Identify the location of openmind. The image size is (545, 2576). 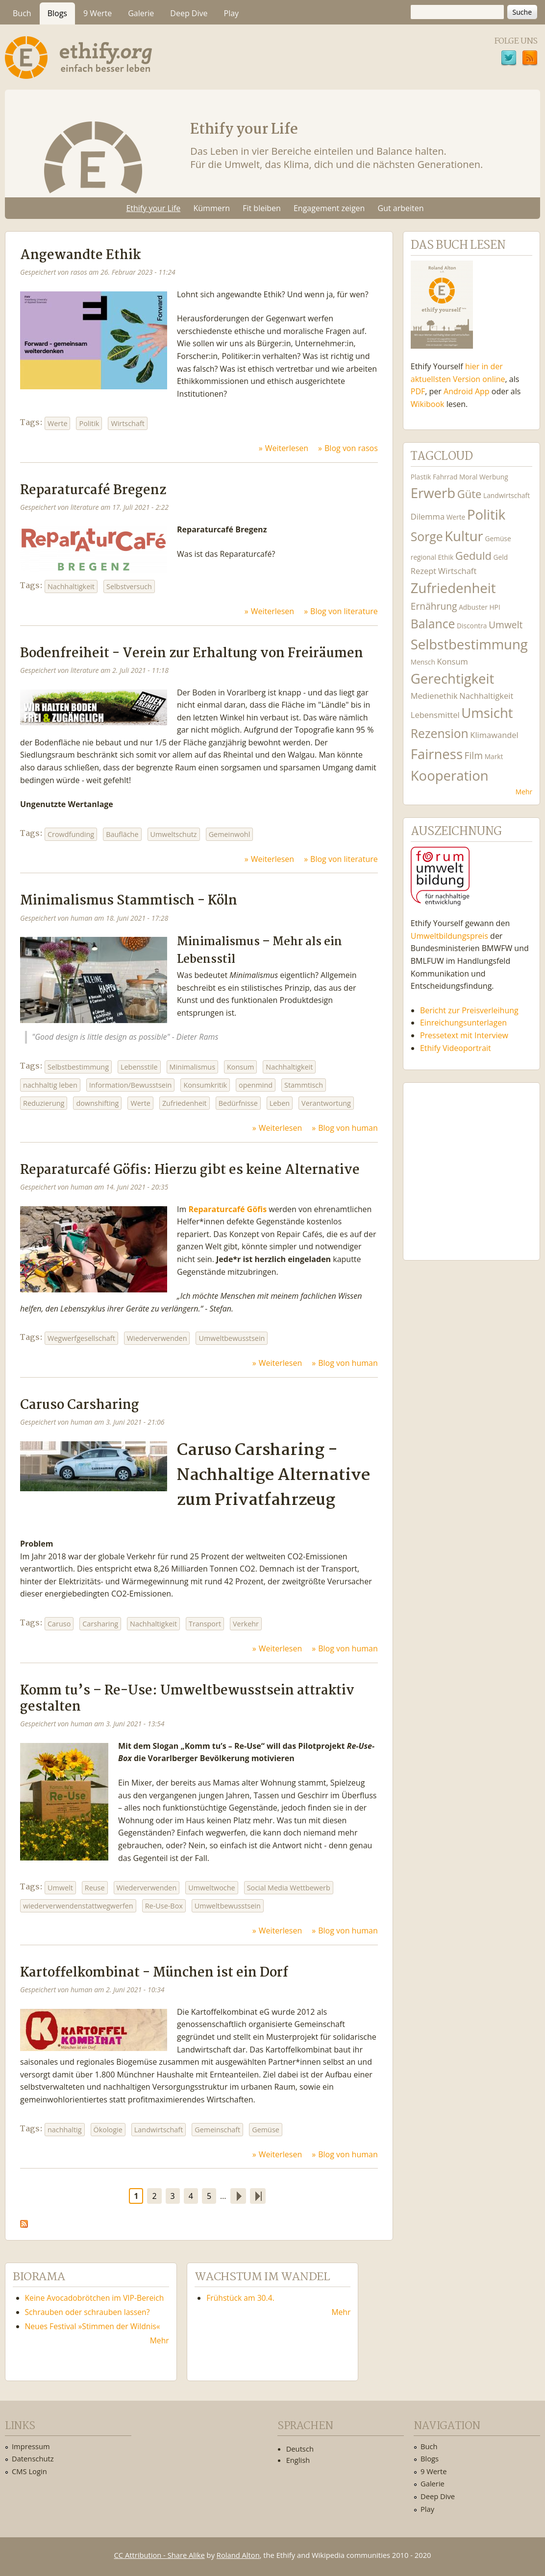
(255, 1085).